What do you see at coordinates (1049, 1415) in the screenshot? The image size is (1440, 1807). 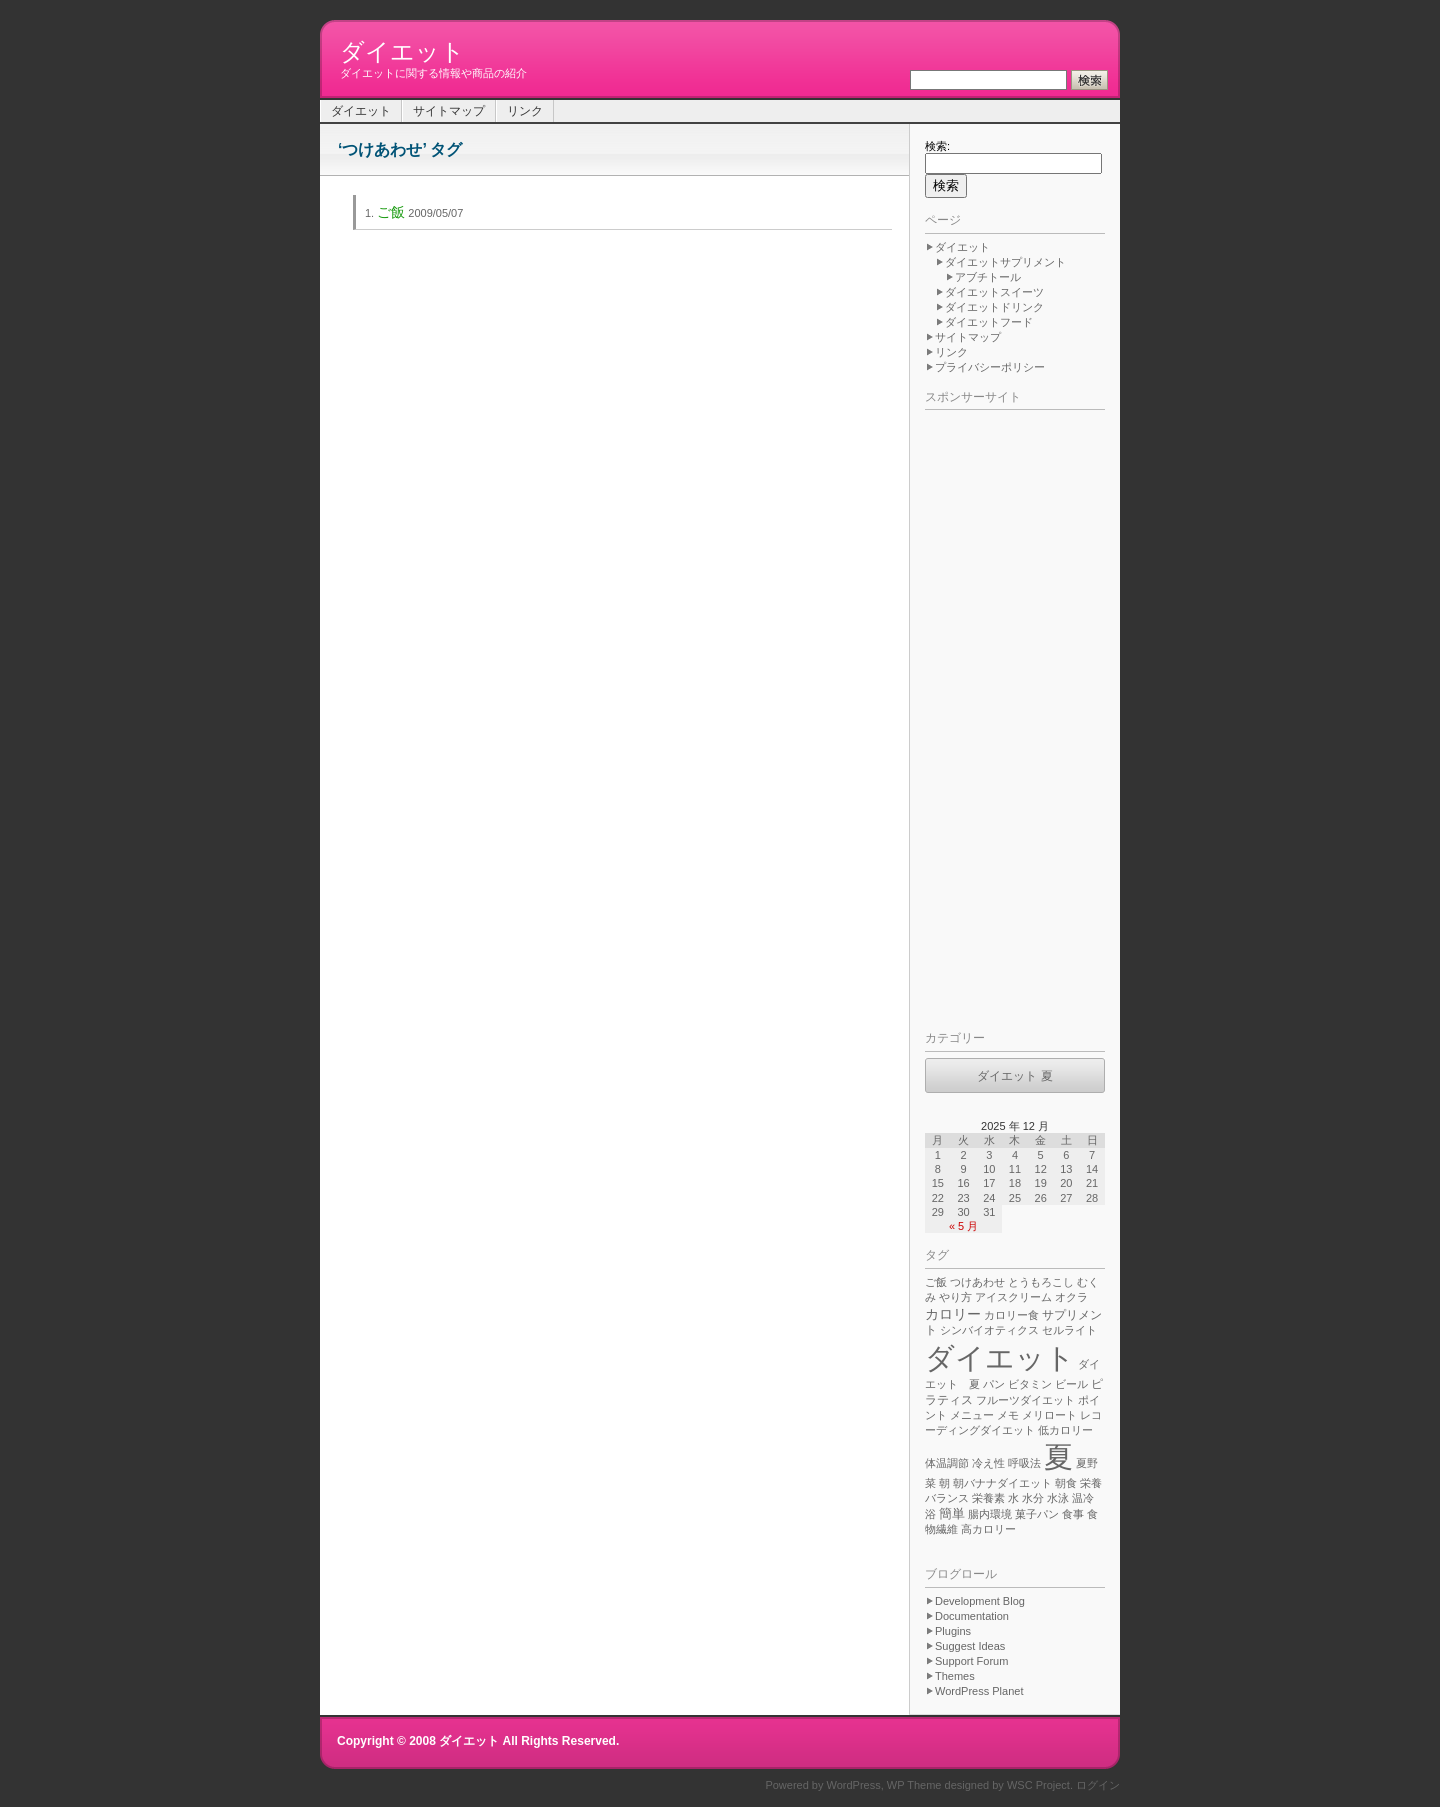 I see `メリロート` at bounding box center [1049, 1415].